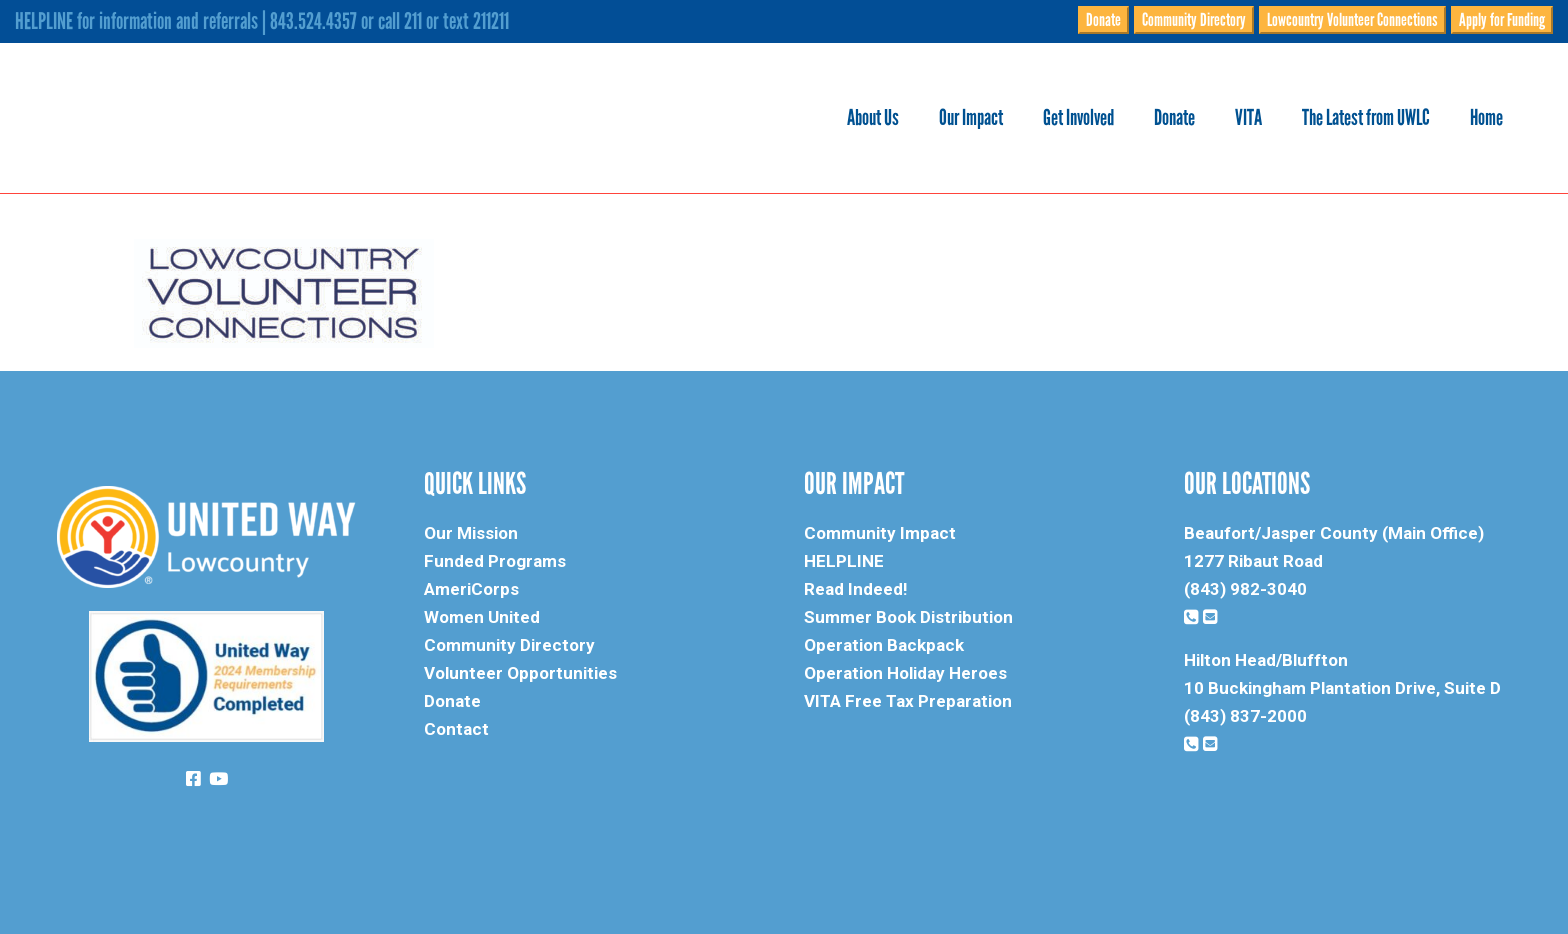  Describe the element at coordinates (1194, 20) in the screenshot. I see `Community Directory` at that location.